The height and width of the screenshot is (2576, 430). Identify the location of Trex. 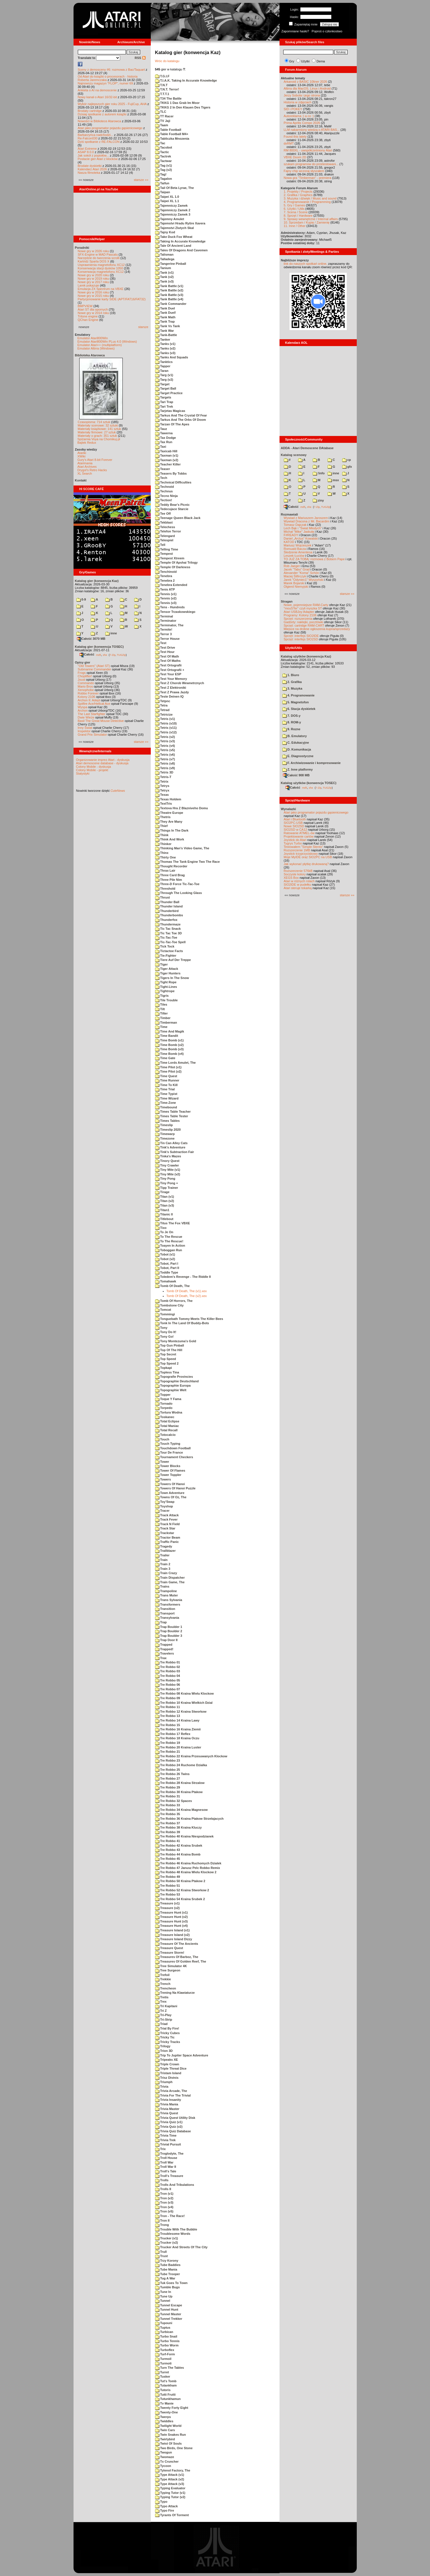
(161, 2001).